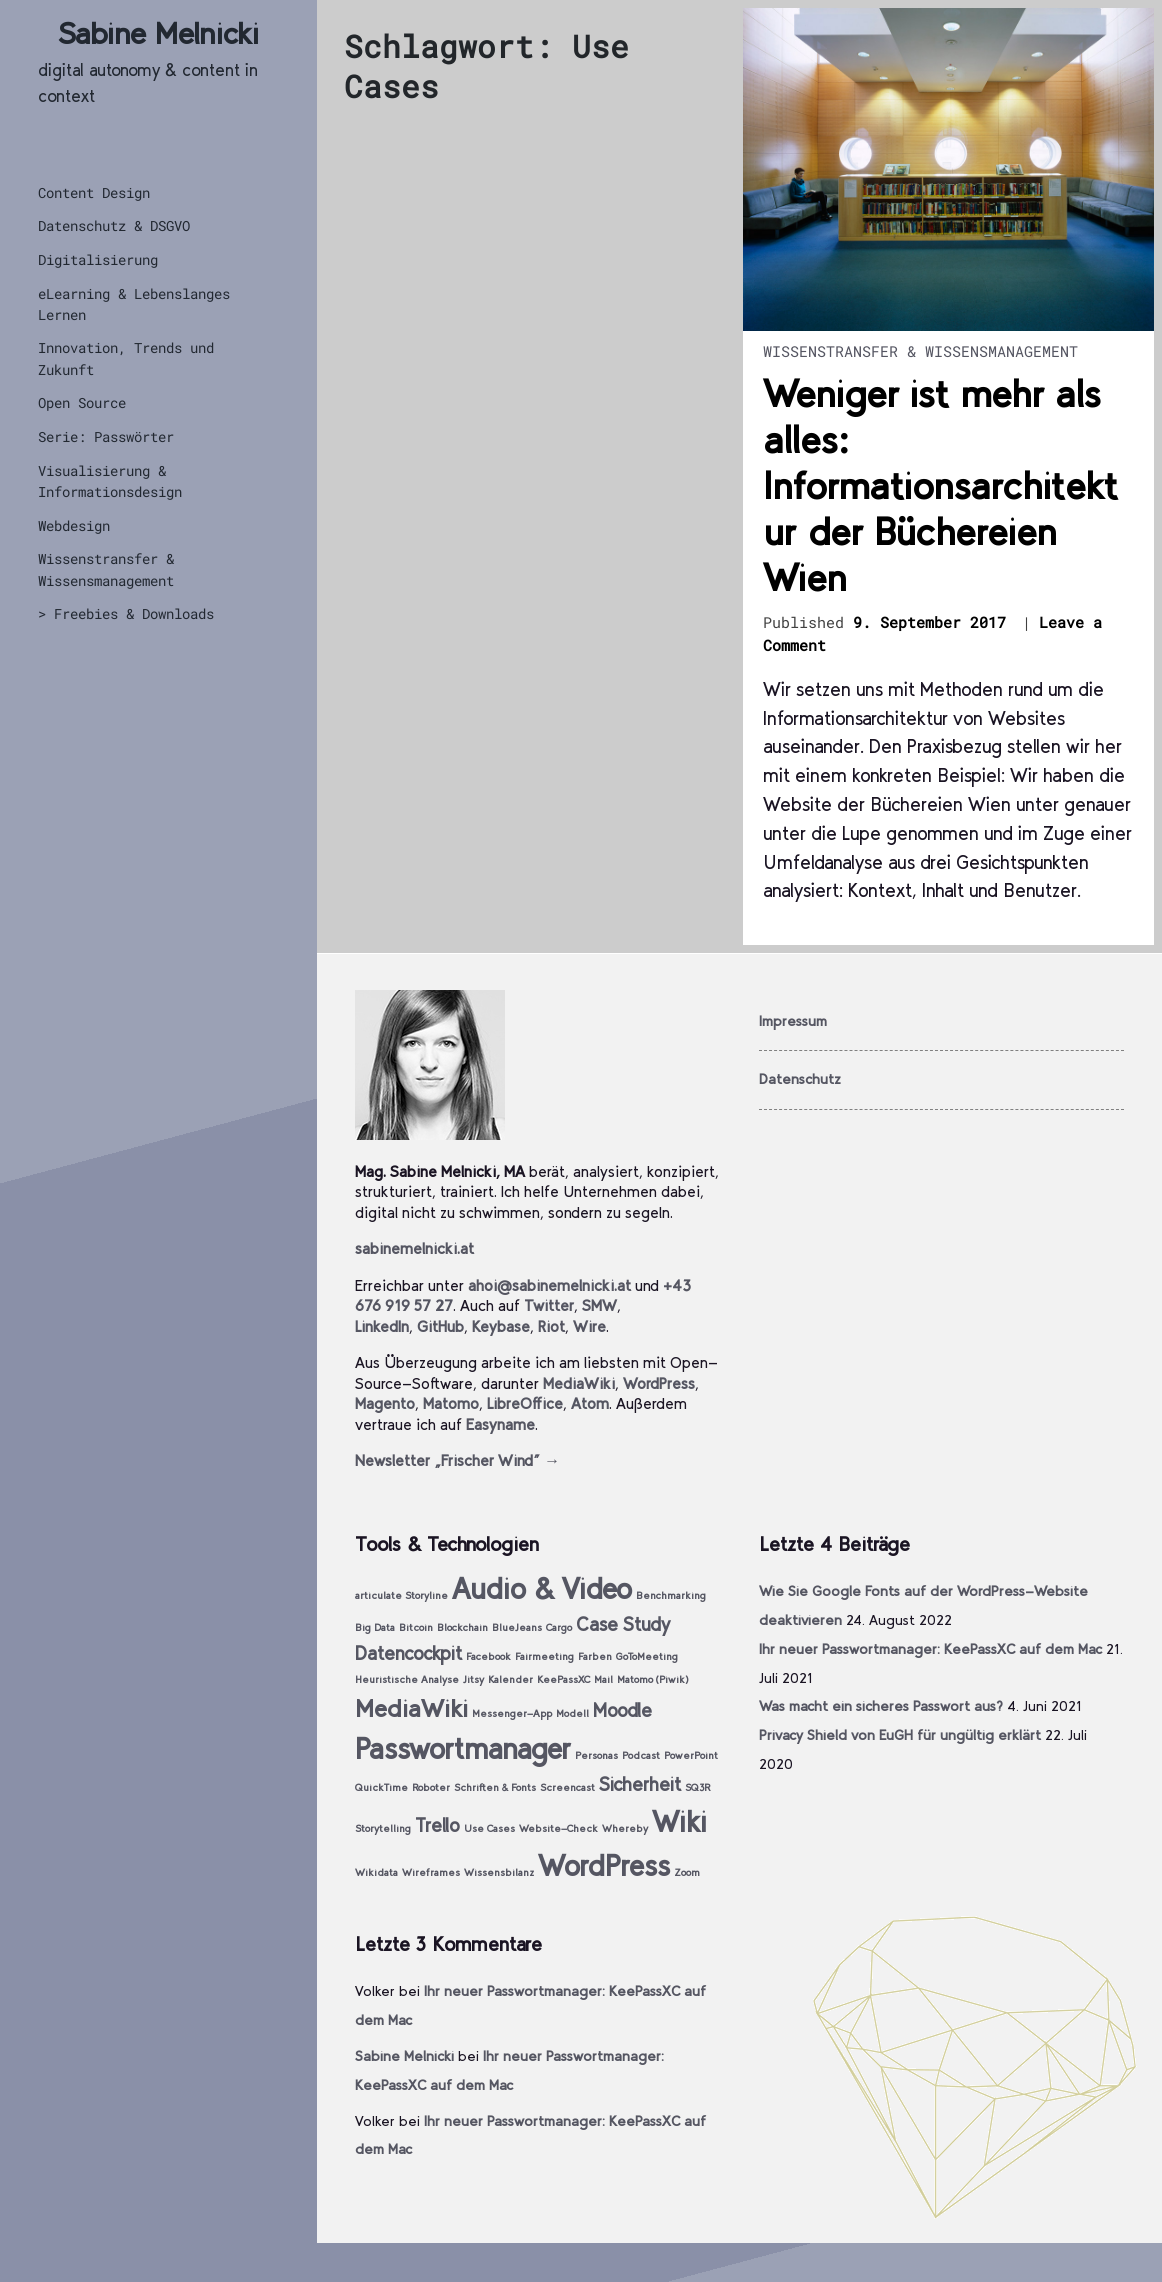 The image size is (1162, 2282). What do you see at coordinates (679, 1821) in the screenshot?
I see `Wiki [Wiki (4 Einträge)]` at bounding box center [679, 1821].